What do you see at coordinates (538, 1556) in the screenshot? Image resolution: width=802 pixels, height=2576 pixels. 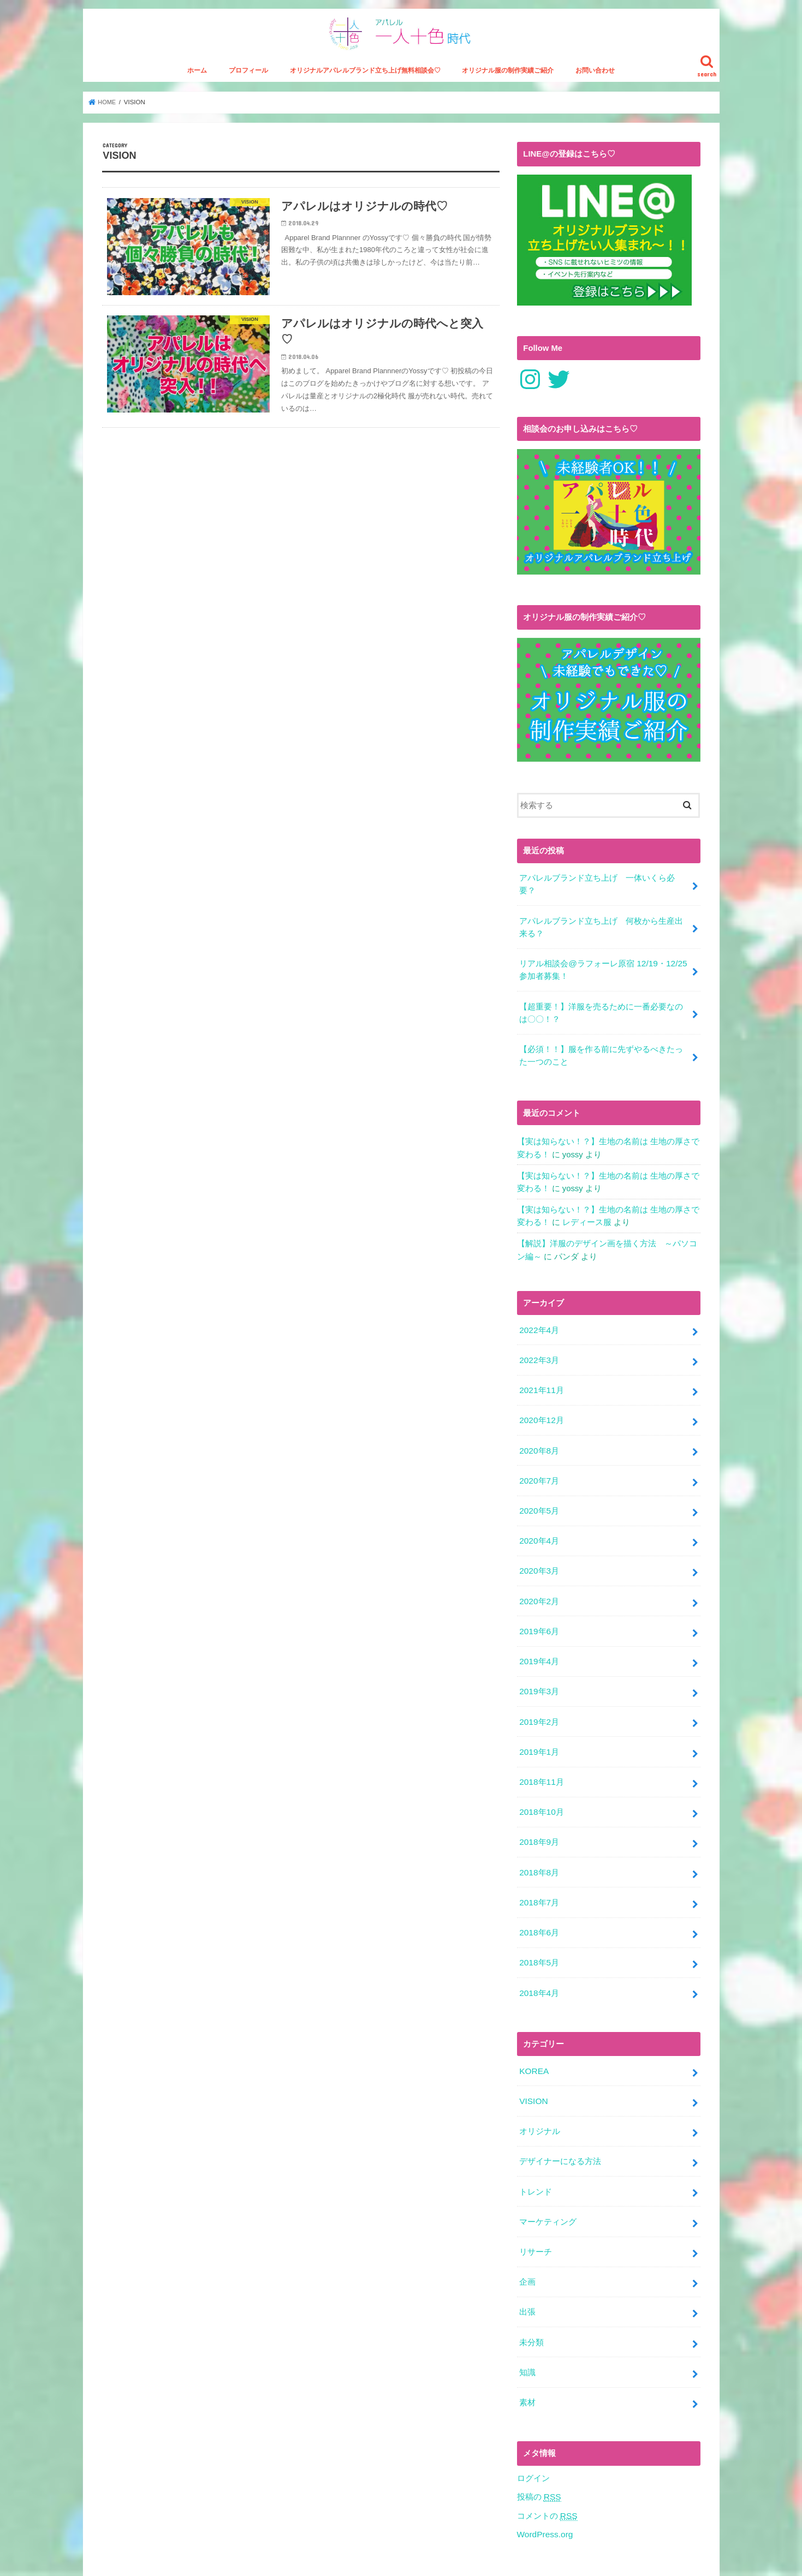 I see `2020年3月` at bounding box center [538, 1556].